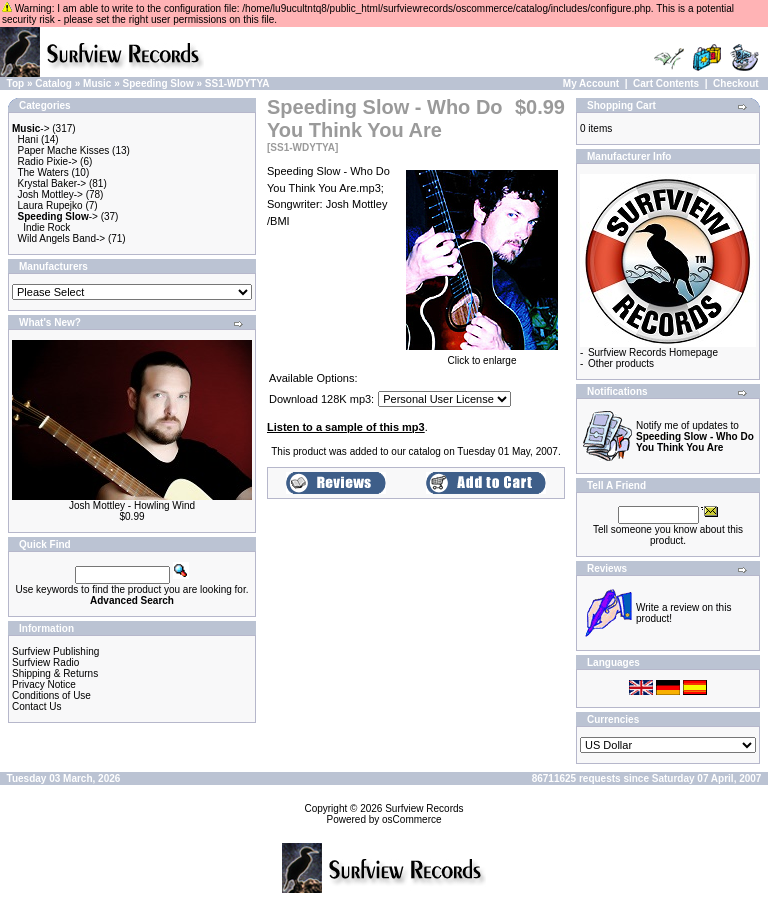  Describe the element at coordinates (666, 83) in the screenshot. I see `Cart Contents` at that location.